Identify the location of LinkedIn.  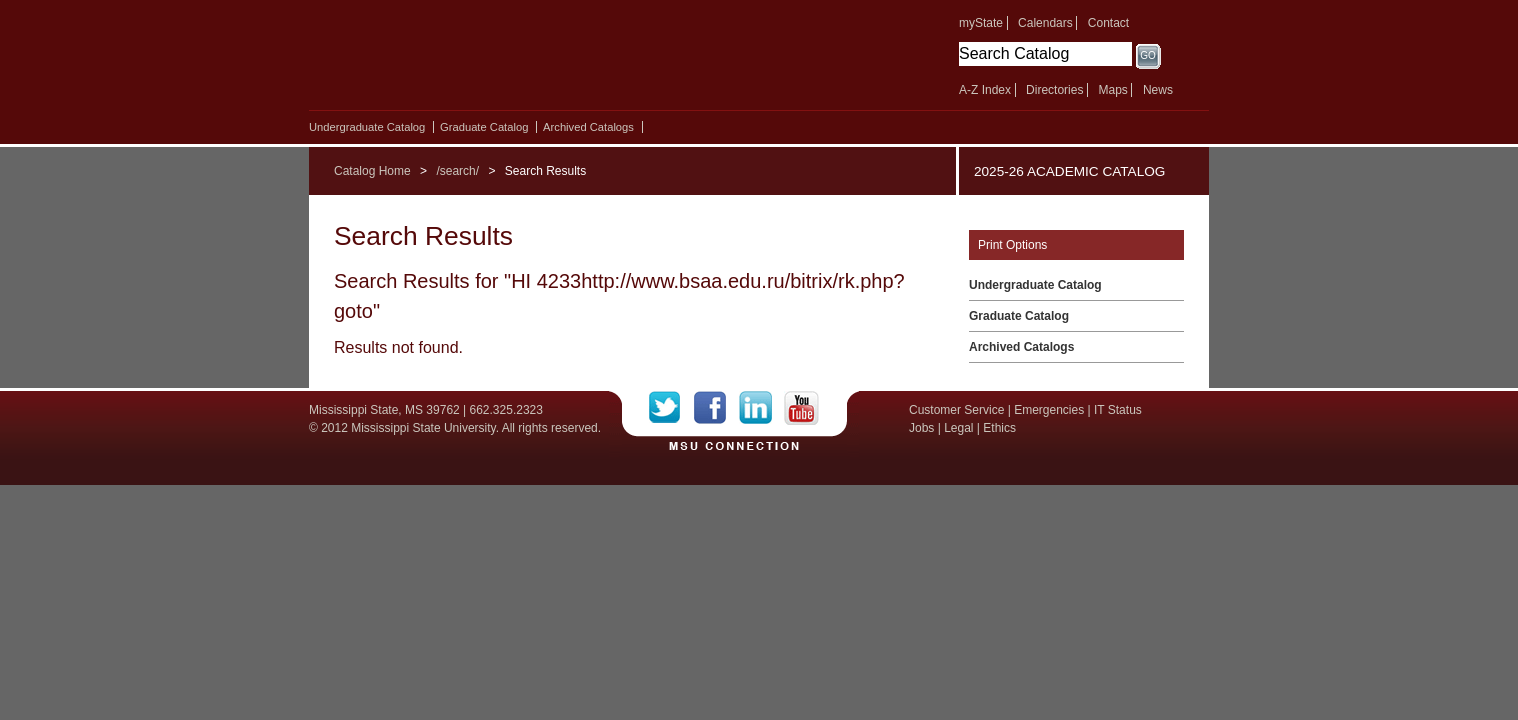
(761, 408).